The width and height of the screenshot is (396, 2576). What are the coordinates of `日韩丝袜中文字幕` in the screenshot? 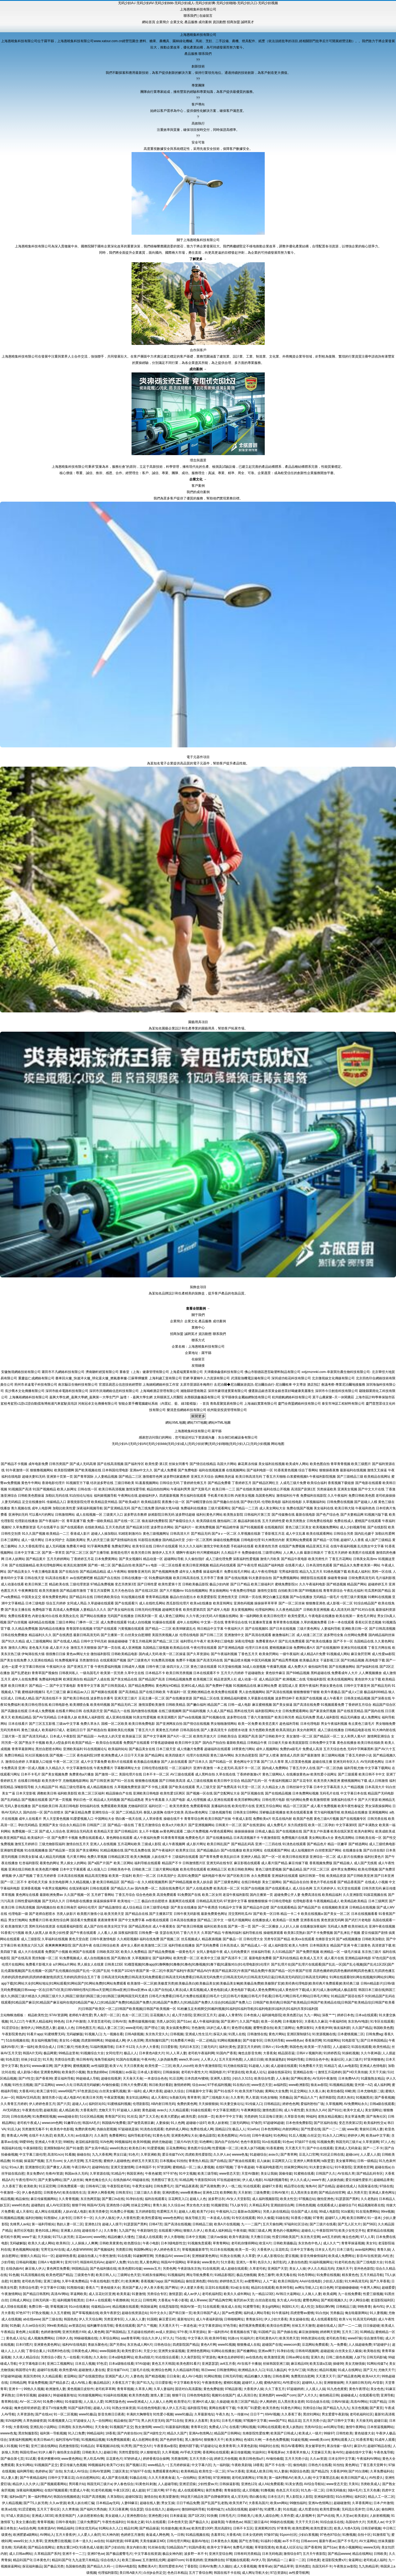 It's located at (299, 1787).